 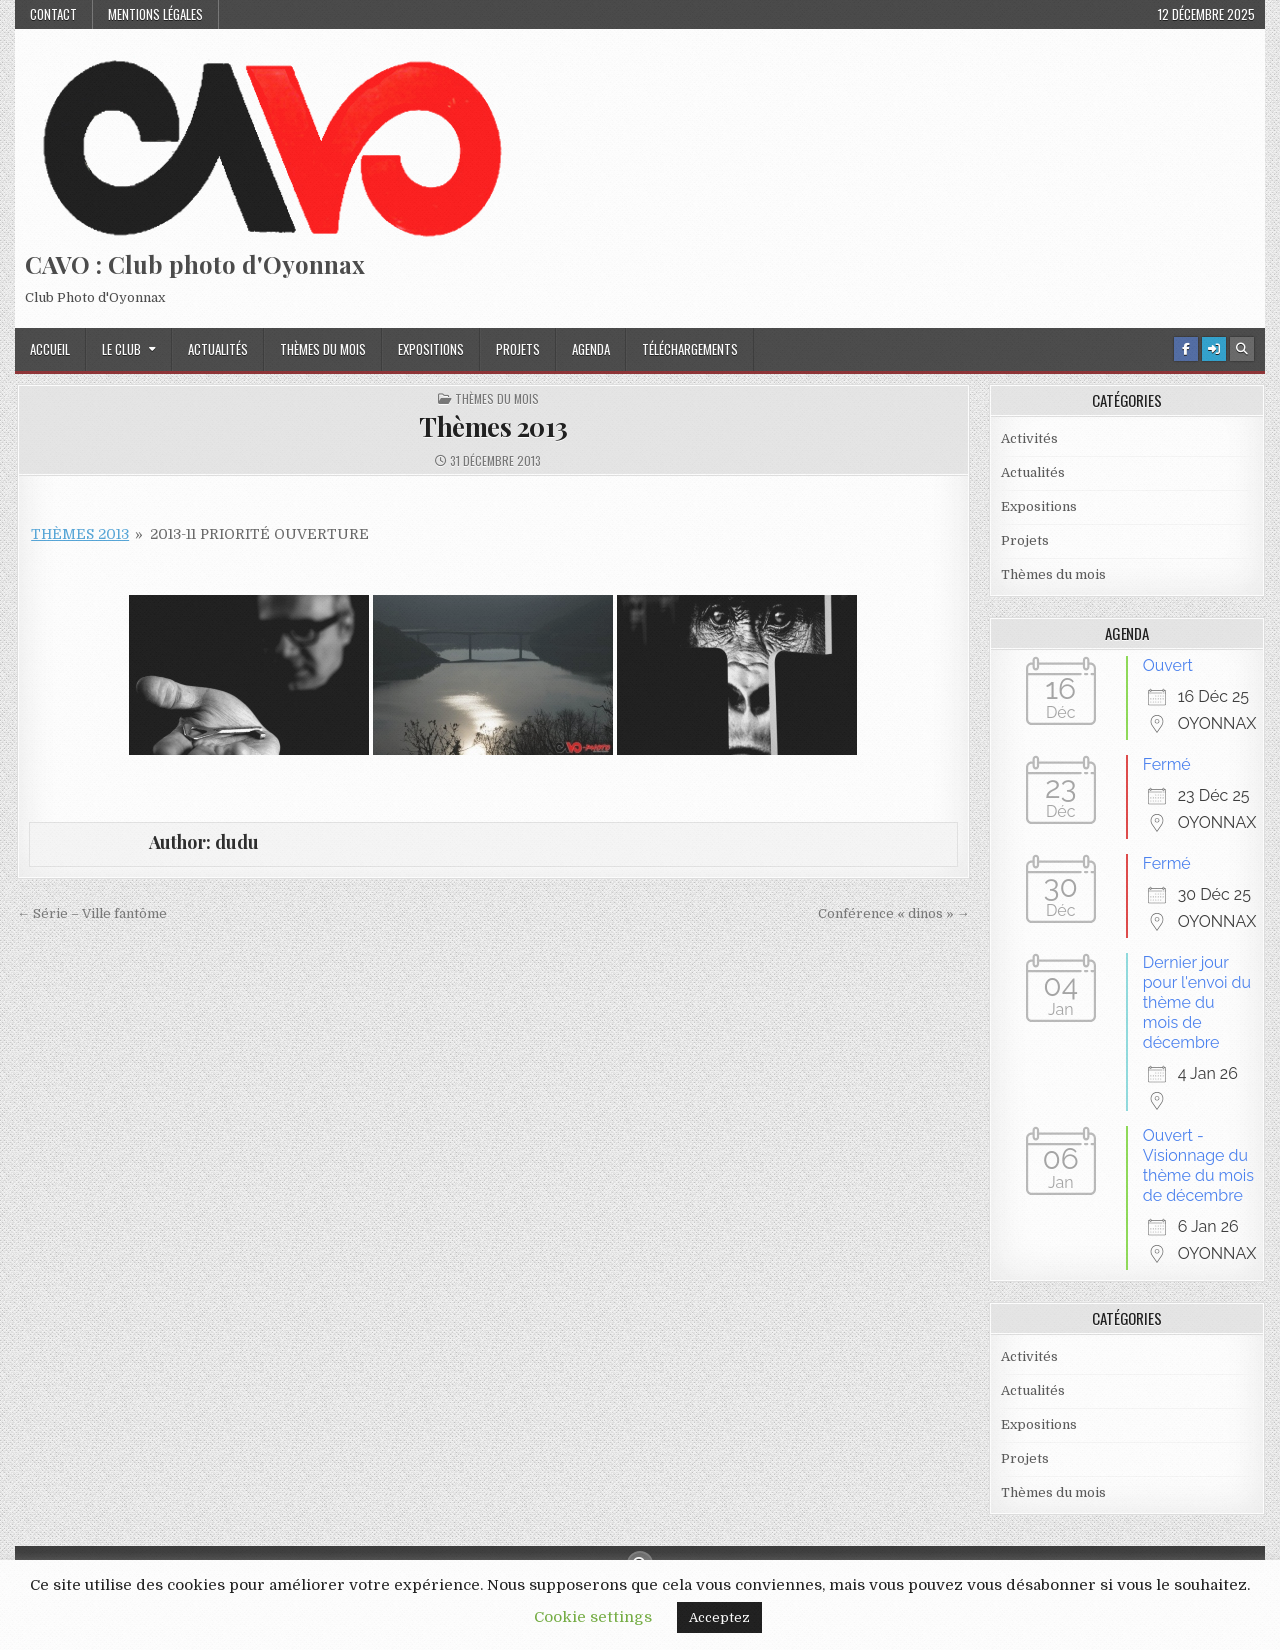 What do you see at coordinates (591, 349) in the screenshot?
I see `Agenda` at bounding box center [591, 349].